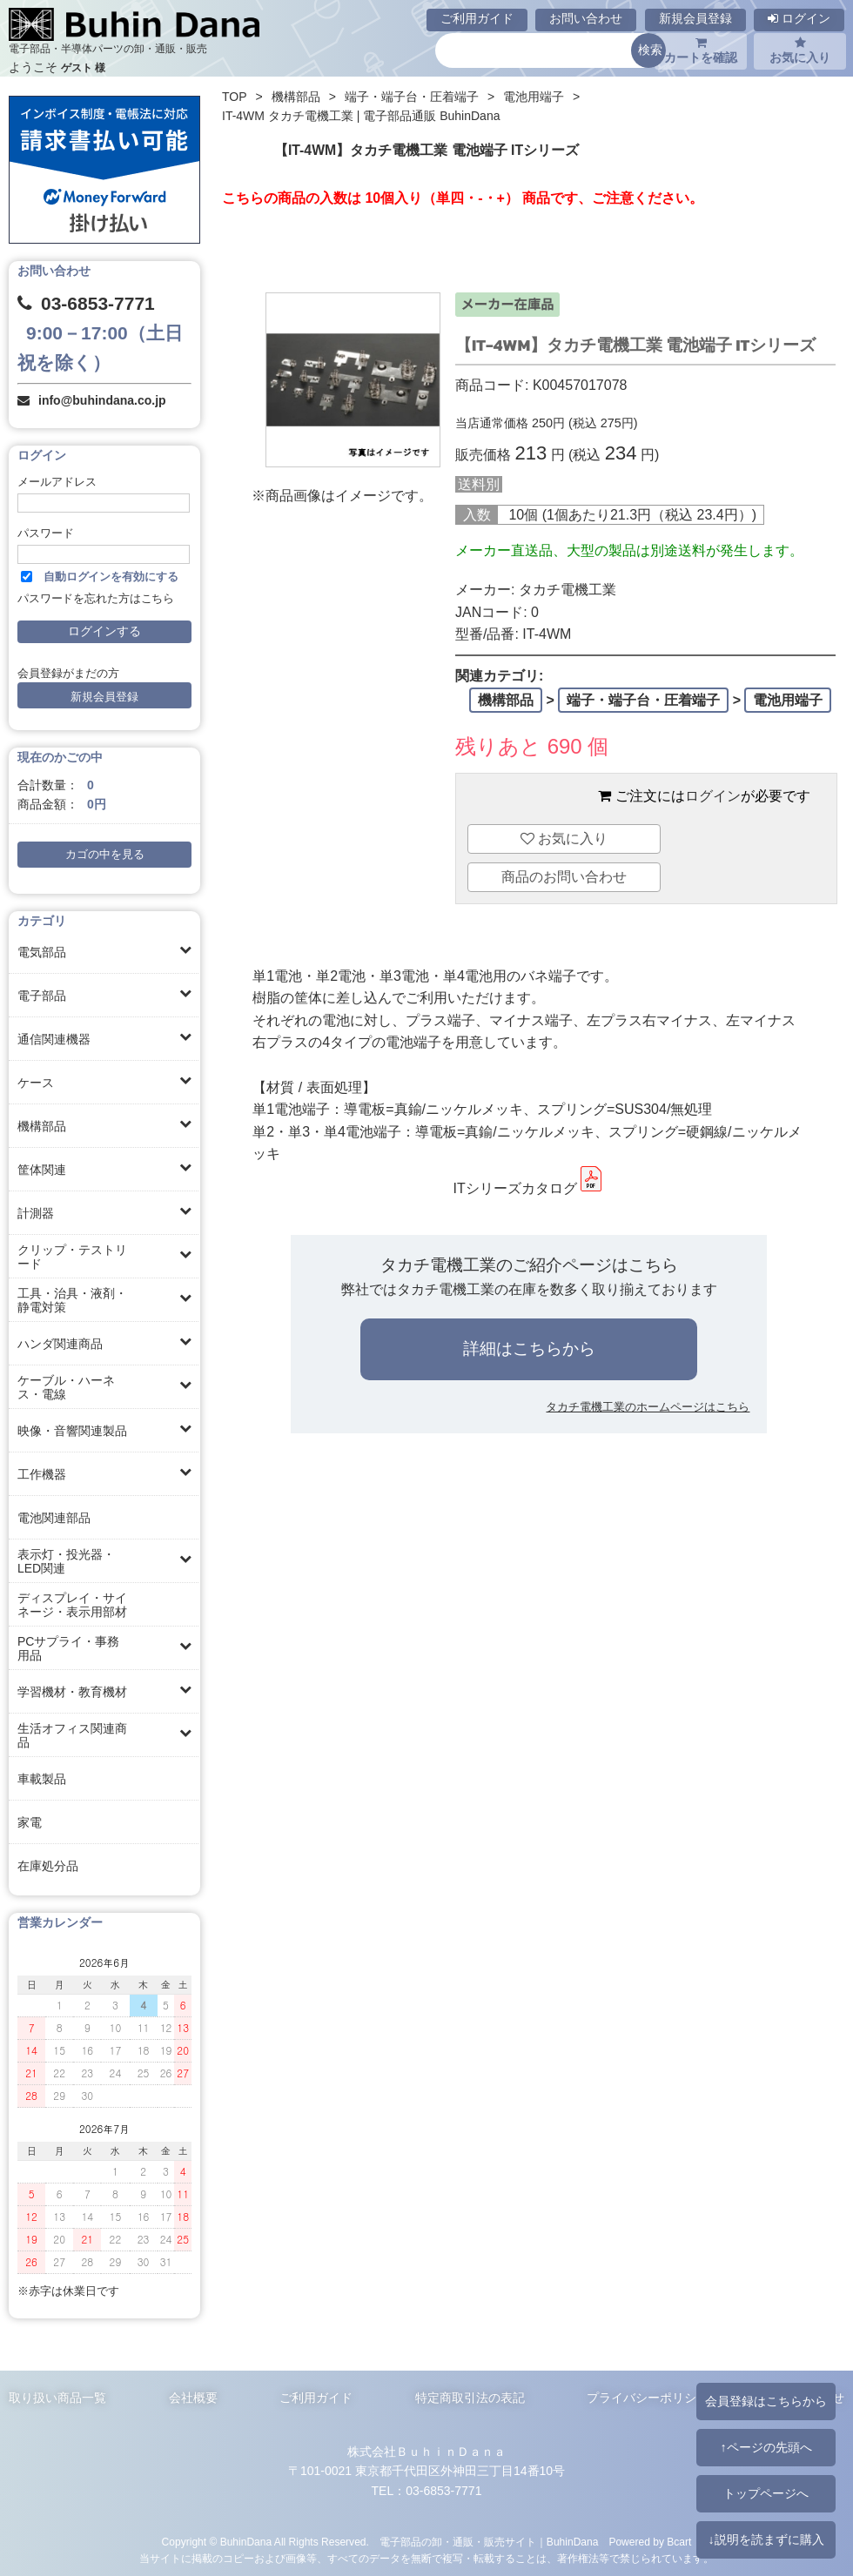  What do you see at coordinates (72, 1605) in the screenshot?
I see `ディスプレイ・サイネージ・表示用部材` at bounding box center [72, 1605].